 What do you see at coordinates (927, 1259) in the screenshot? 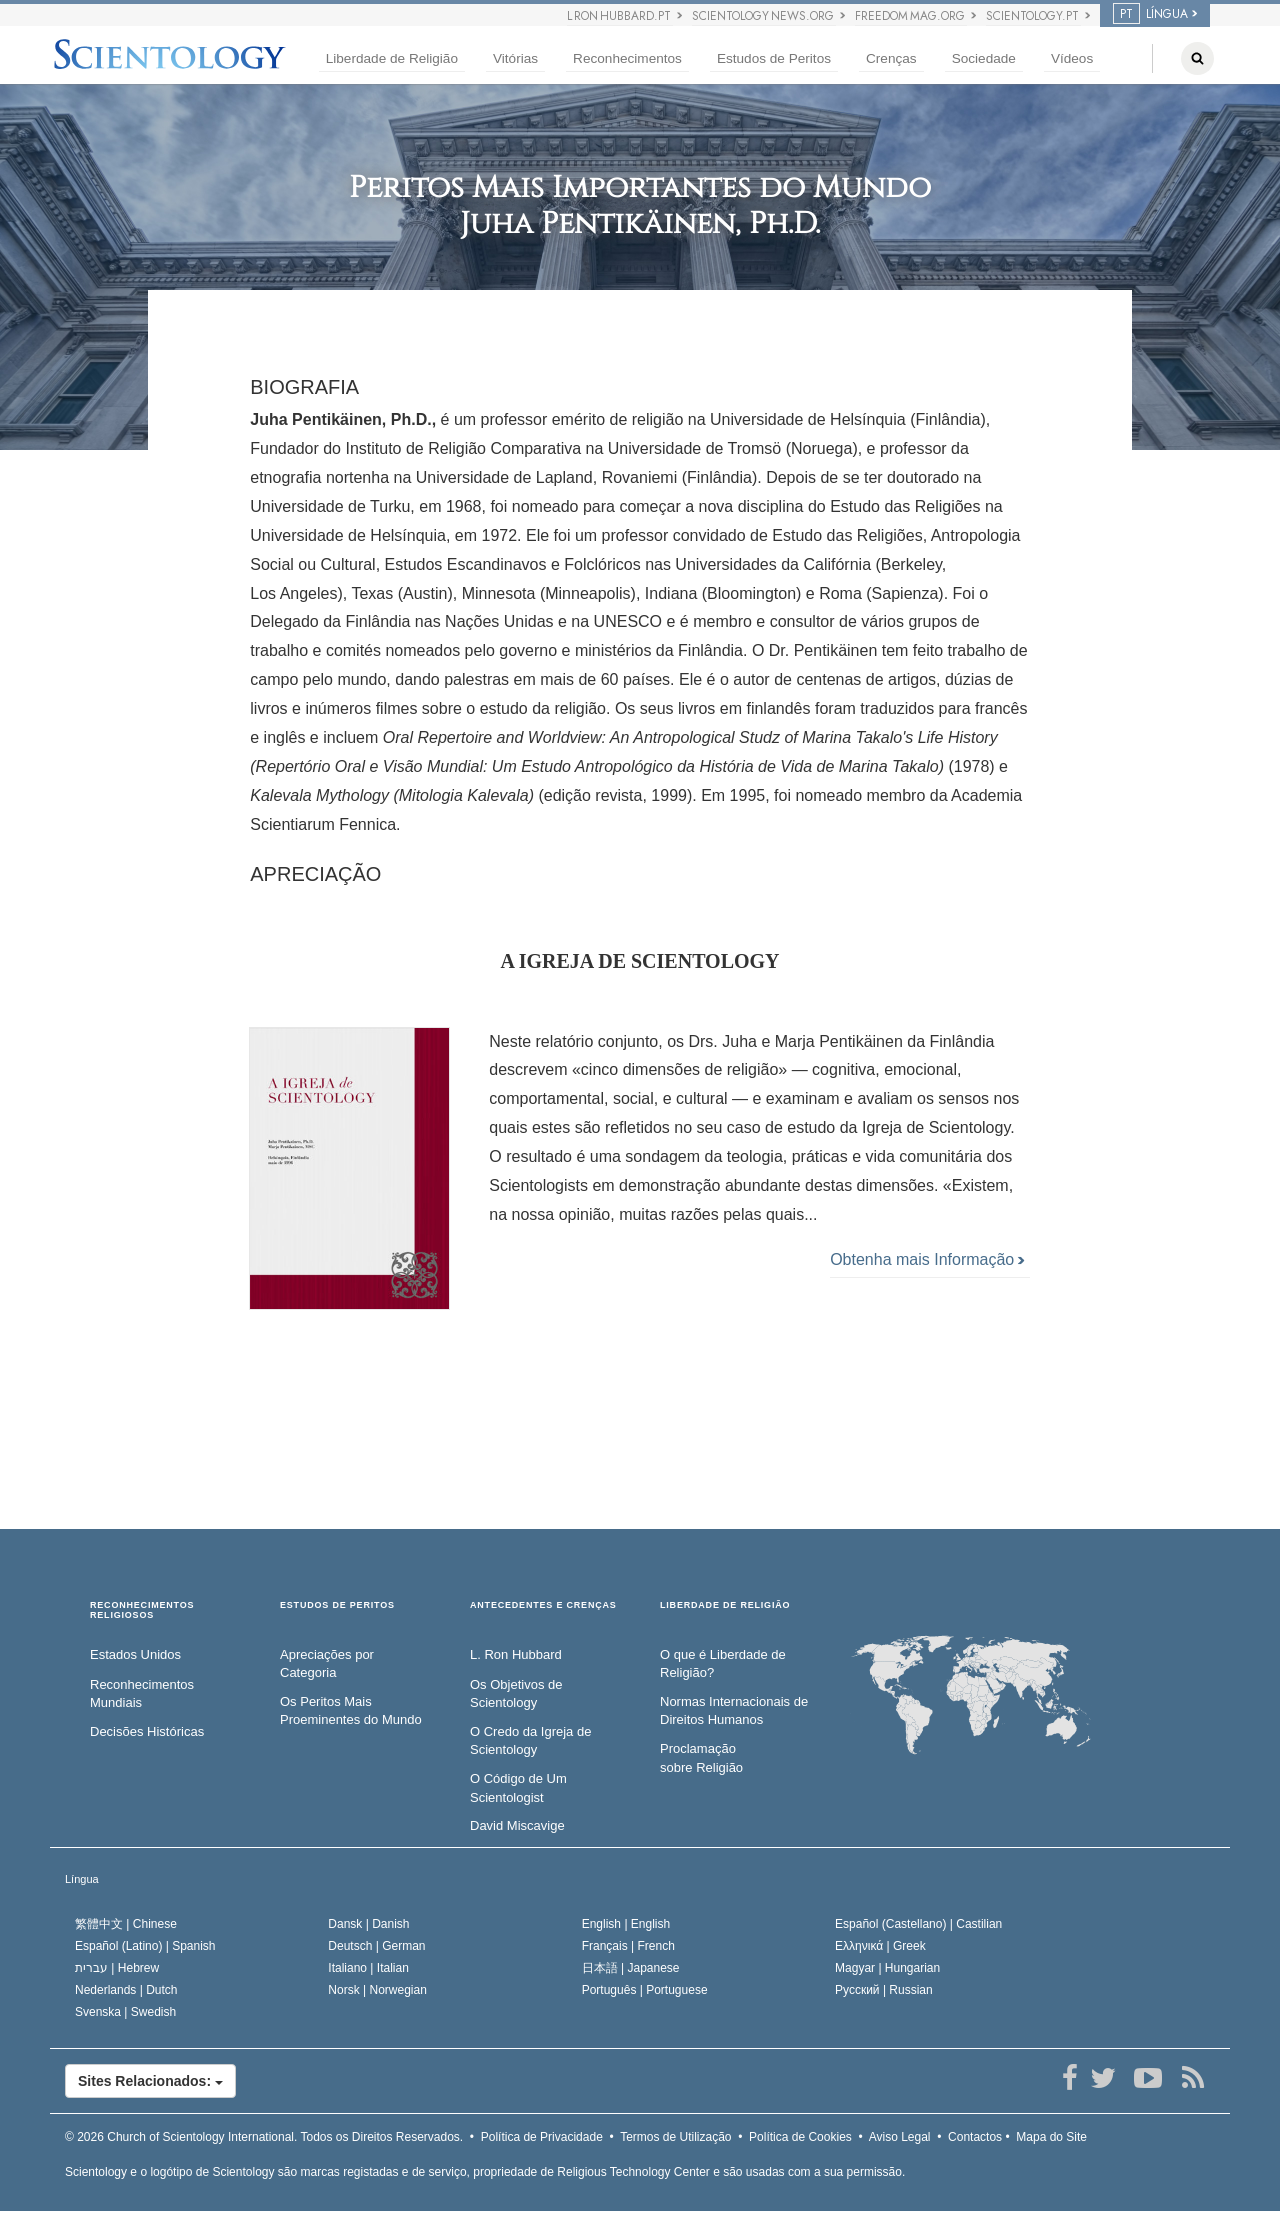
I see `Obtenha mais Informação` at bounding box center [927, 1259].